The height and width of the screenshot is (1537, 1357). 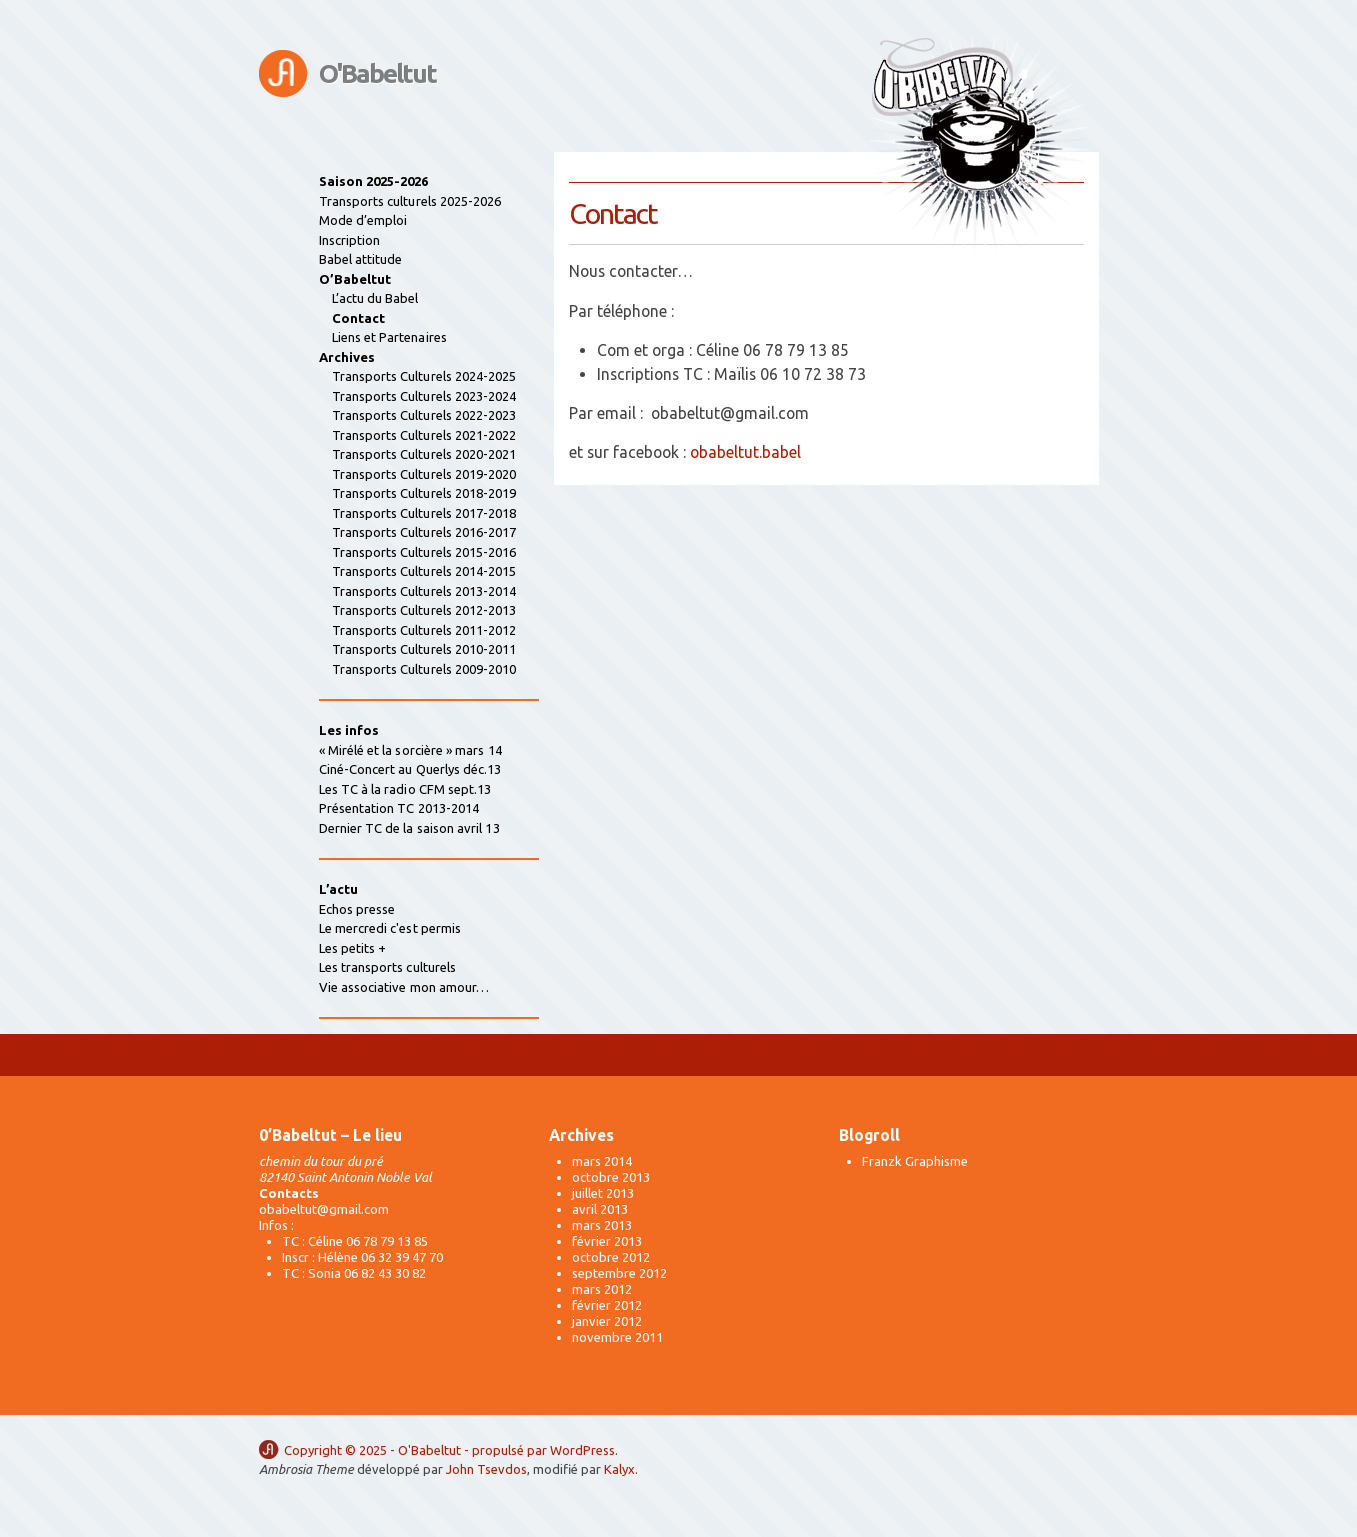 What do you see at coordinates (602, 1225) in the screenshot?
I see `mars 2013` at bounding box center [602, 1225].